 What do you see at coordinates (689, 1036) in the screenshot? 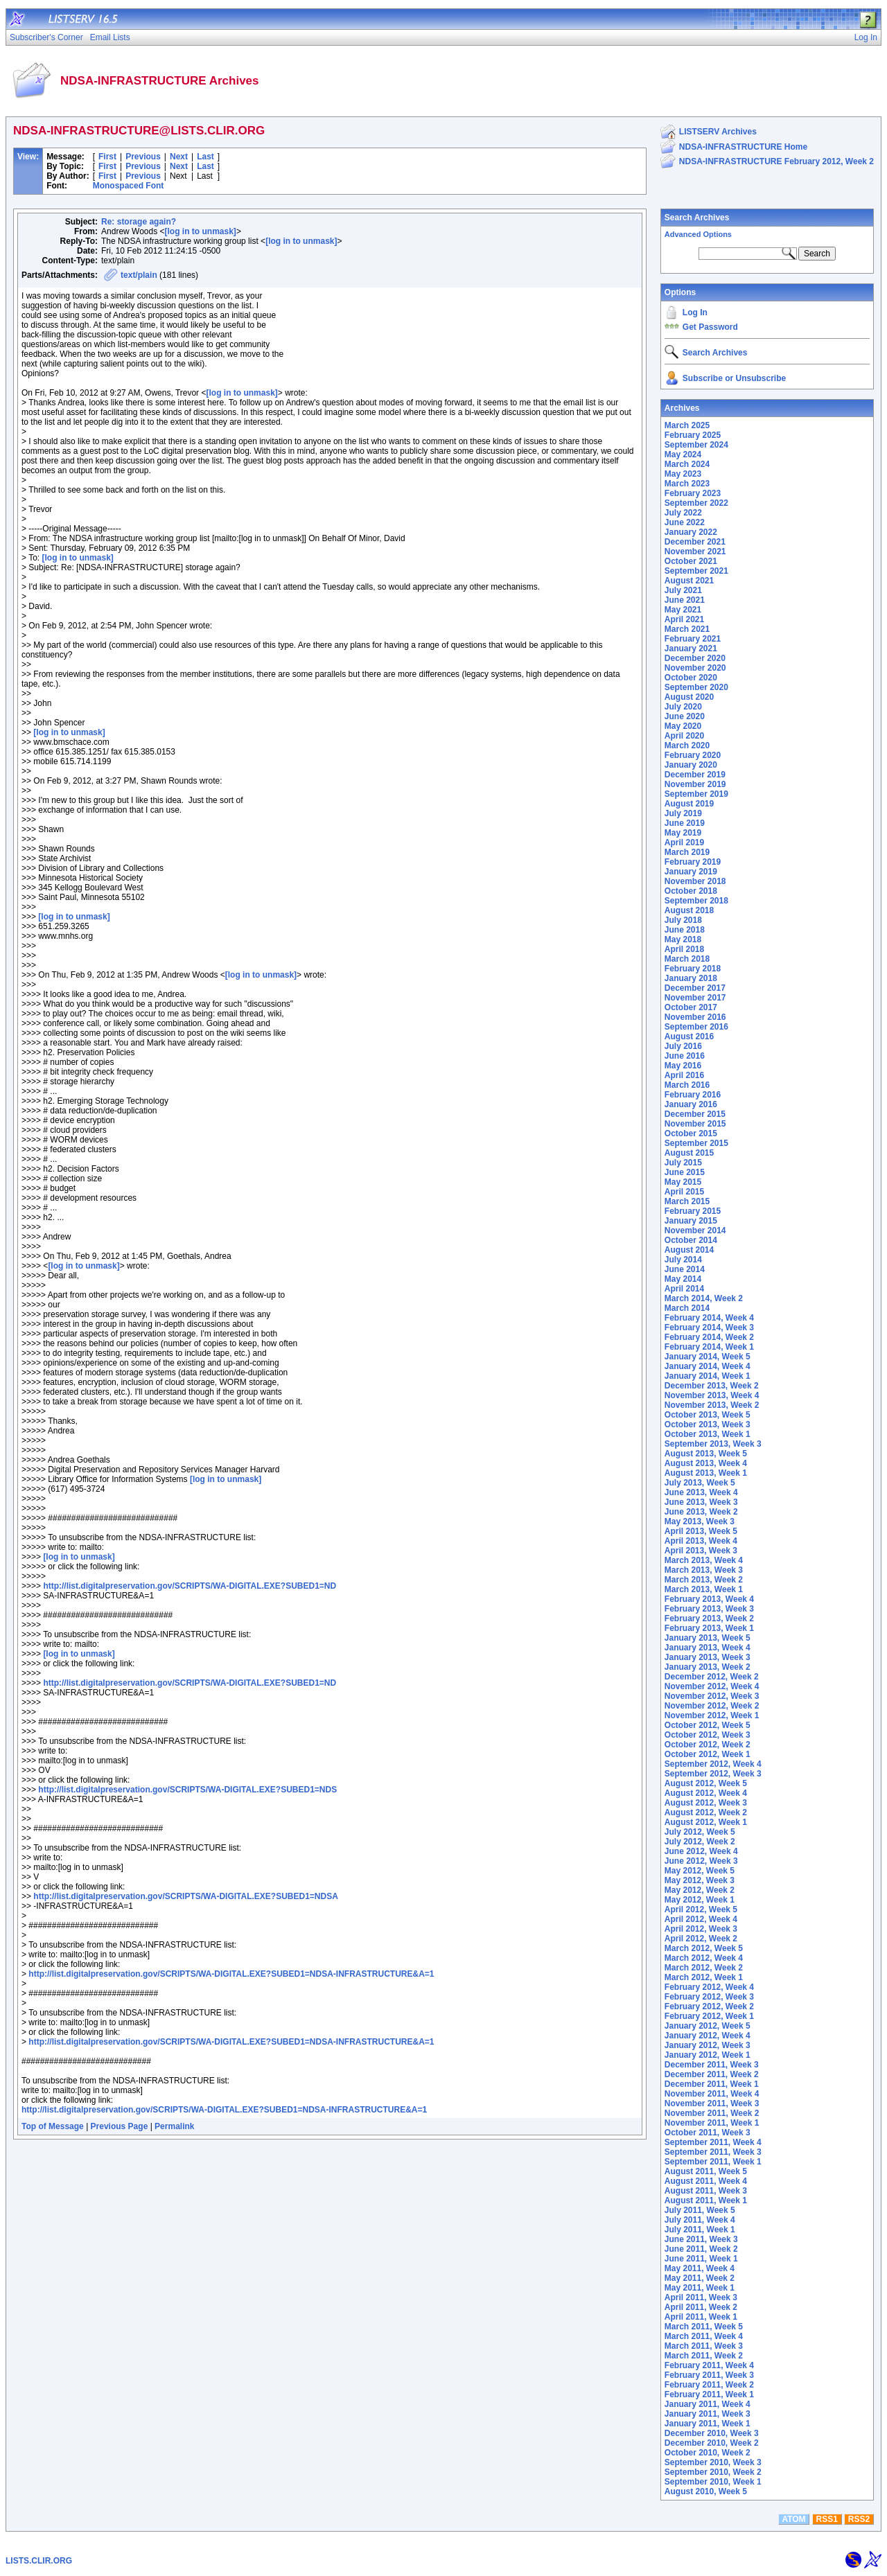
I see `August 2016` at bounding box center [689, 1036].